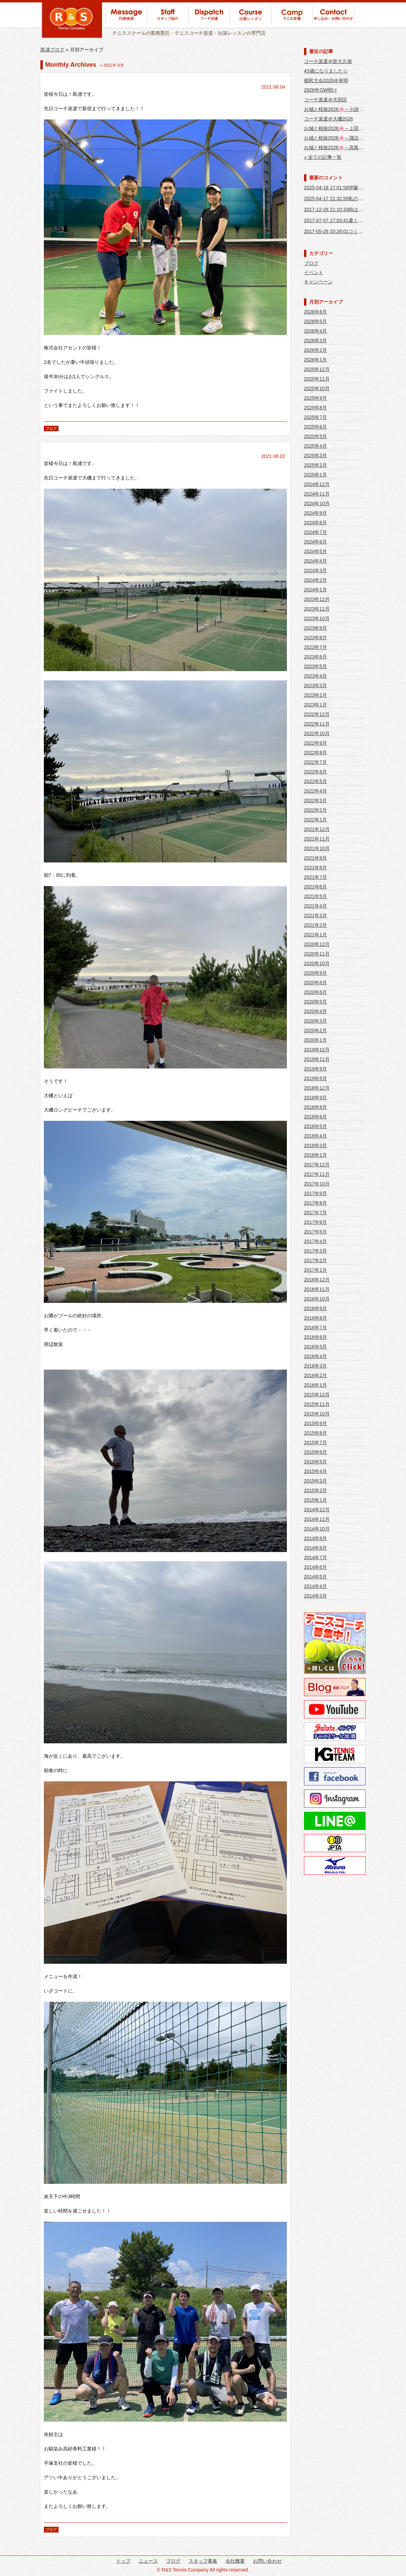 This screenshot has width=406, height=2576. Describe the element at coordinates (315, 570) in the screenshot. I see `2024年3月` at that location.